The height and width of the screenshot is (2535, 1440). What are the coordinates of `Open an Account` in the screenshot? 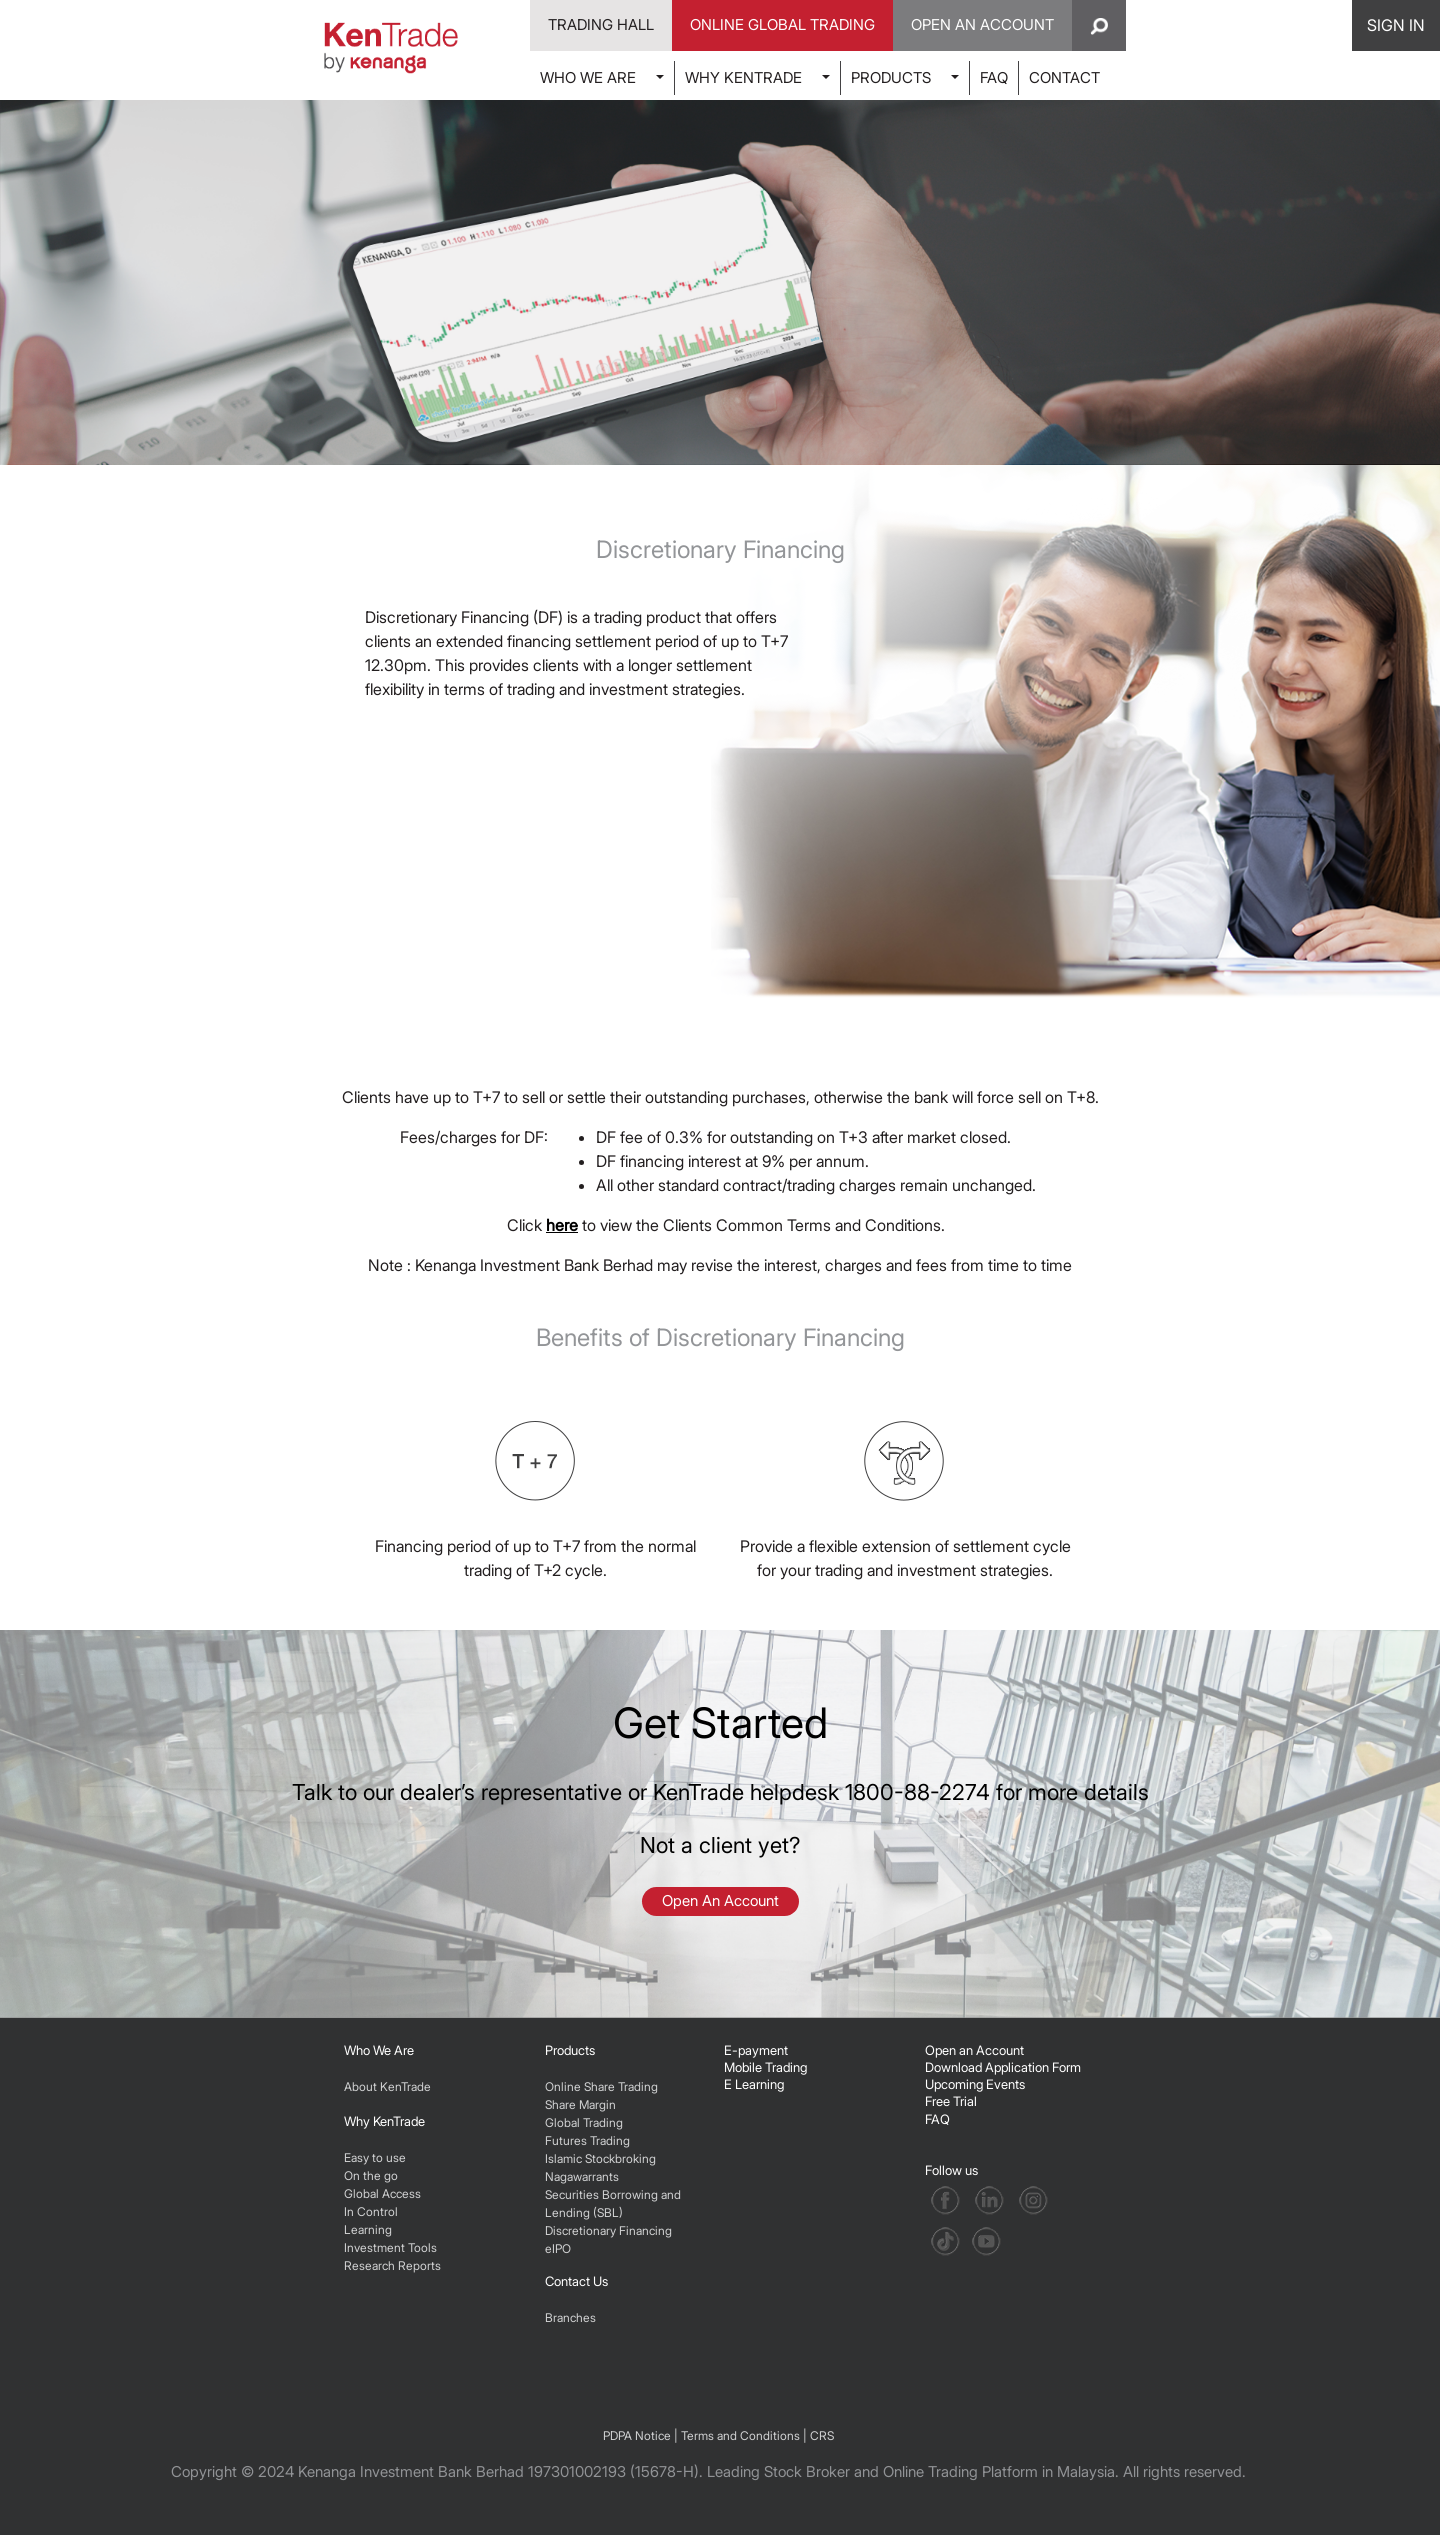 It's located at (974, 2050).